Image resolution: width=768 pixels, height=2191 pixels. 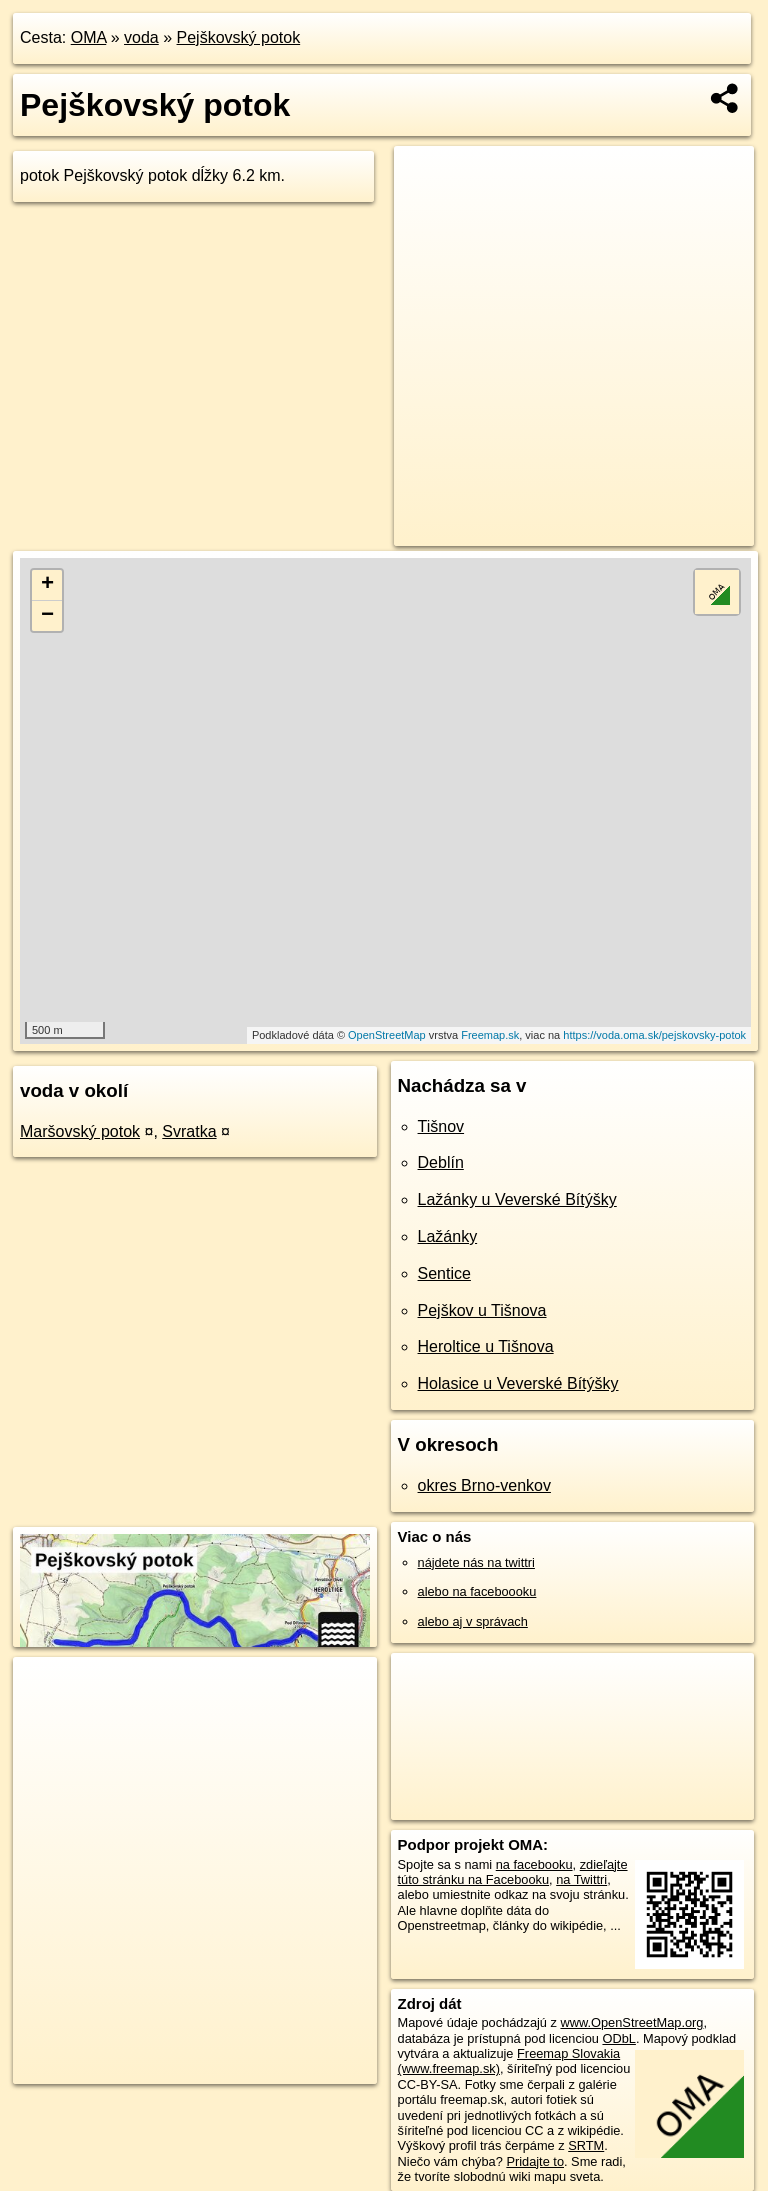 What do you see at coordinates (47, 616) in the screenshot?
I see `− [button]` at bounding box center [47, 616].